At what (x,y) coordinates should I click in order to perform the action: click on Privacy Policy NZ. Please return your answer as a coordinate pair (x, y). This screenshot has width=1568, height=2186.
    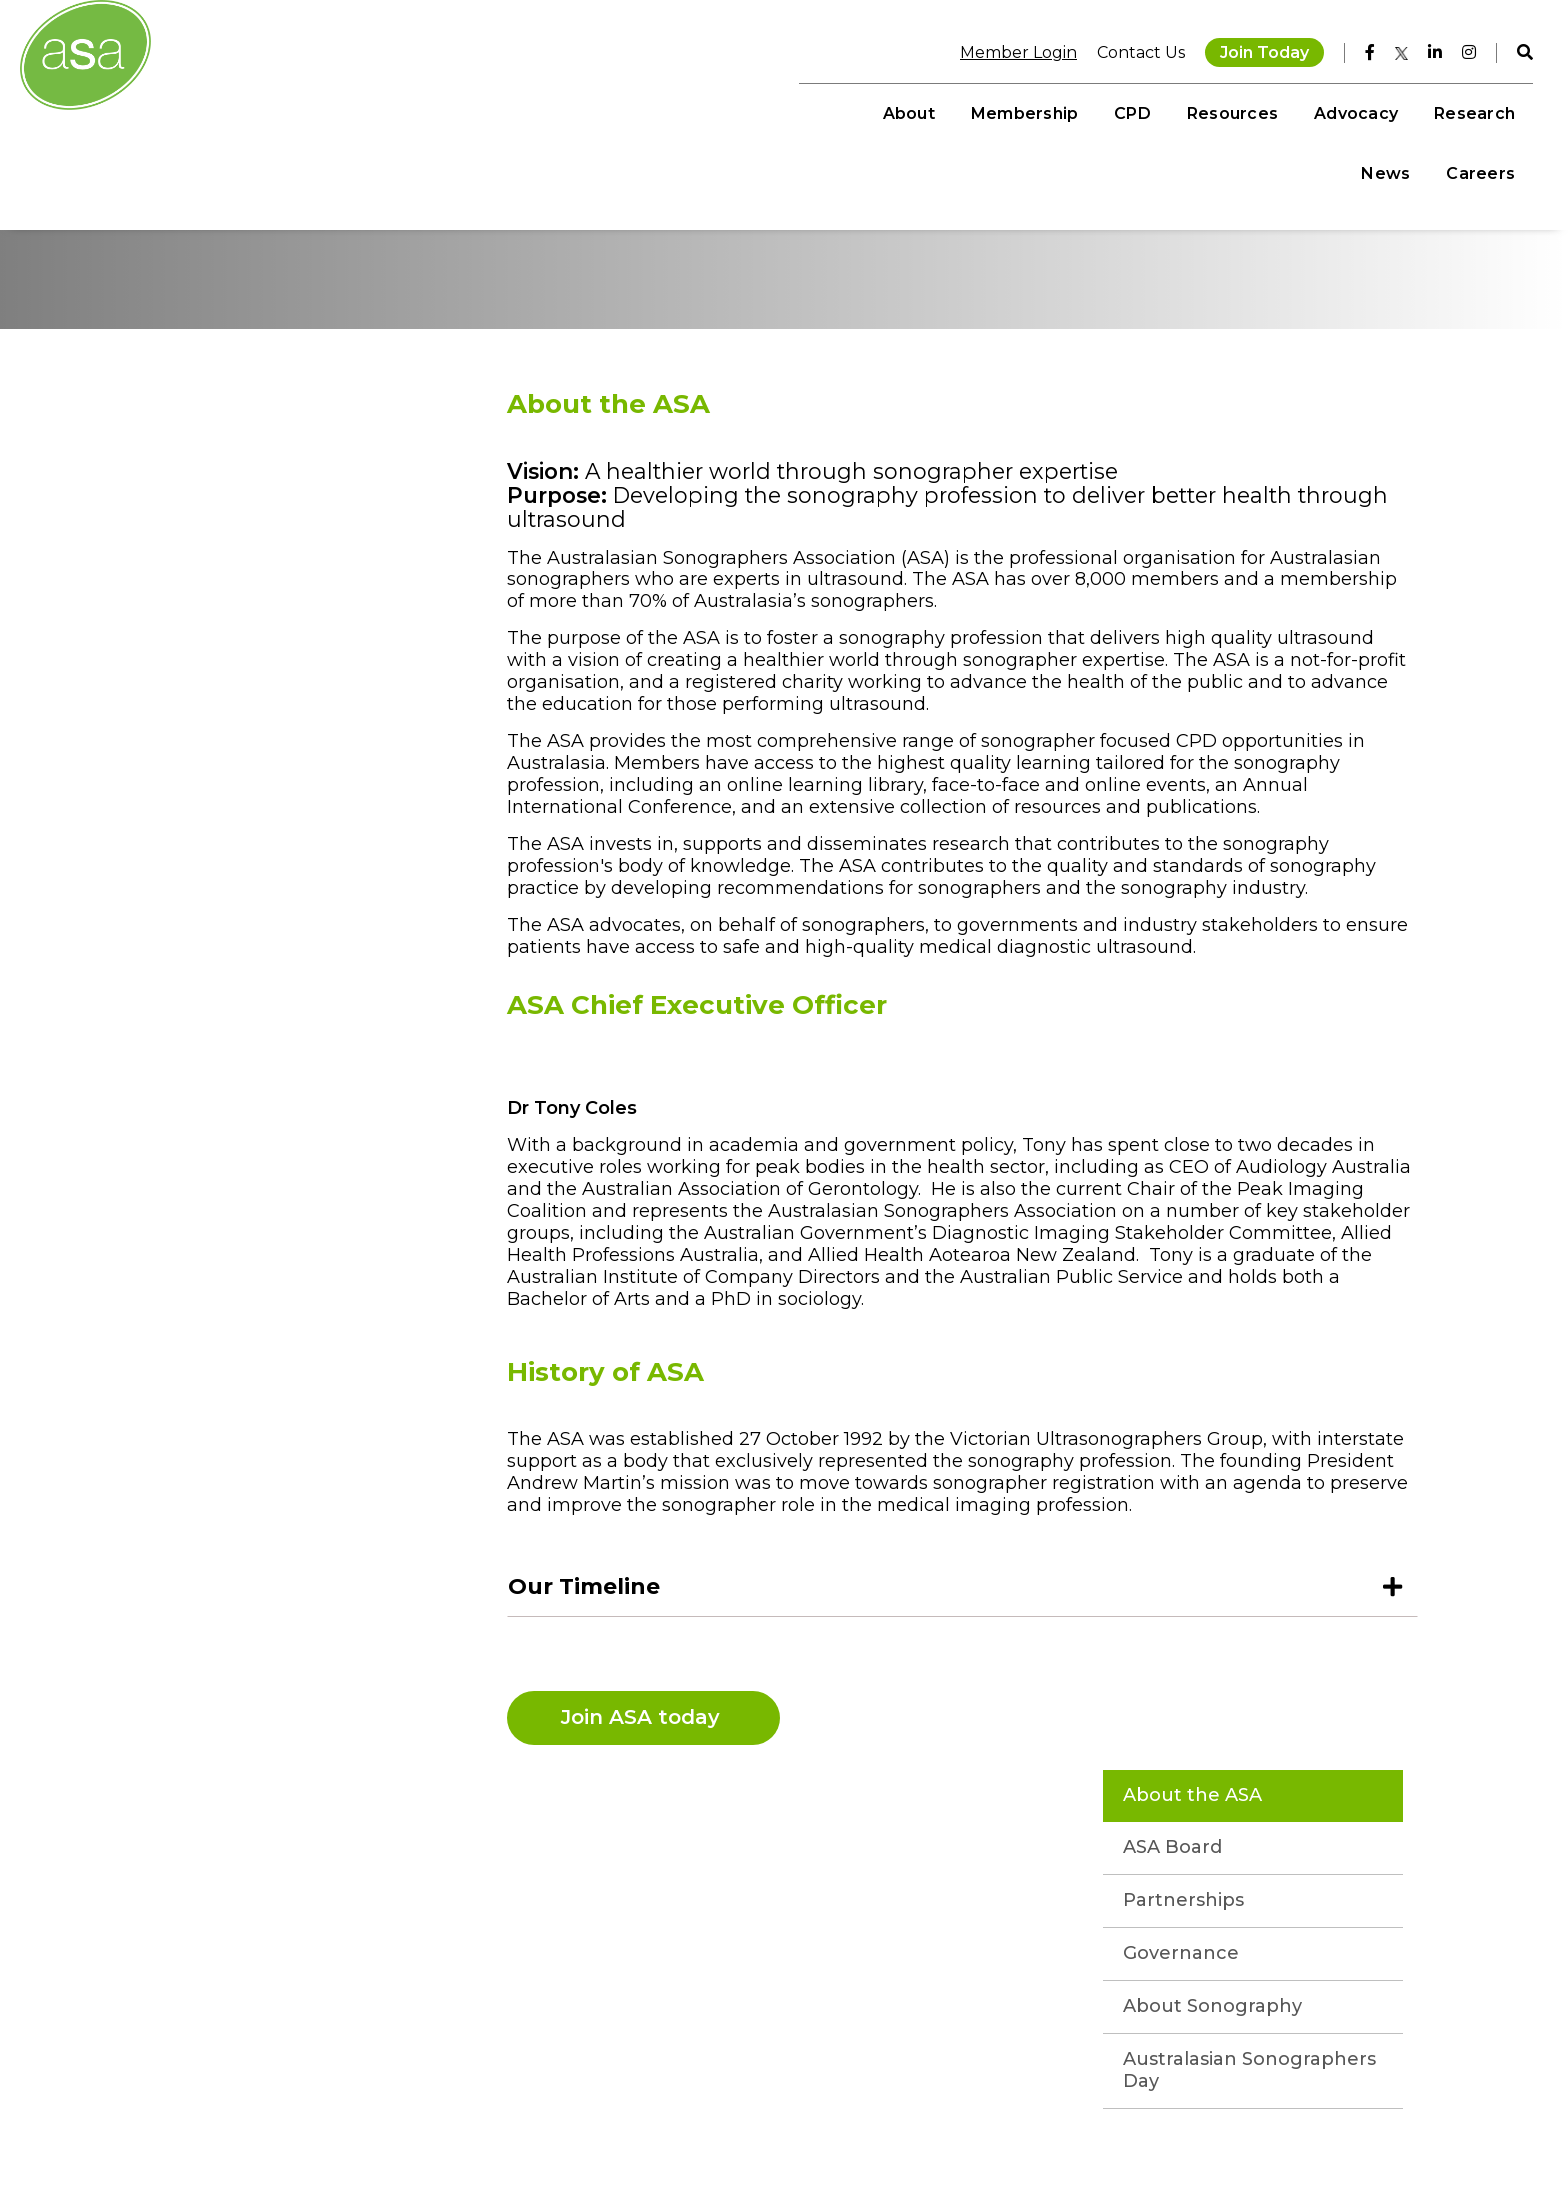
    Looking at the image, I should click on (1272, 2120).